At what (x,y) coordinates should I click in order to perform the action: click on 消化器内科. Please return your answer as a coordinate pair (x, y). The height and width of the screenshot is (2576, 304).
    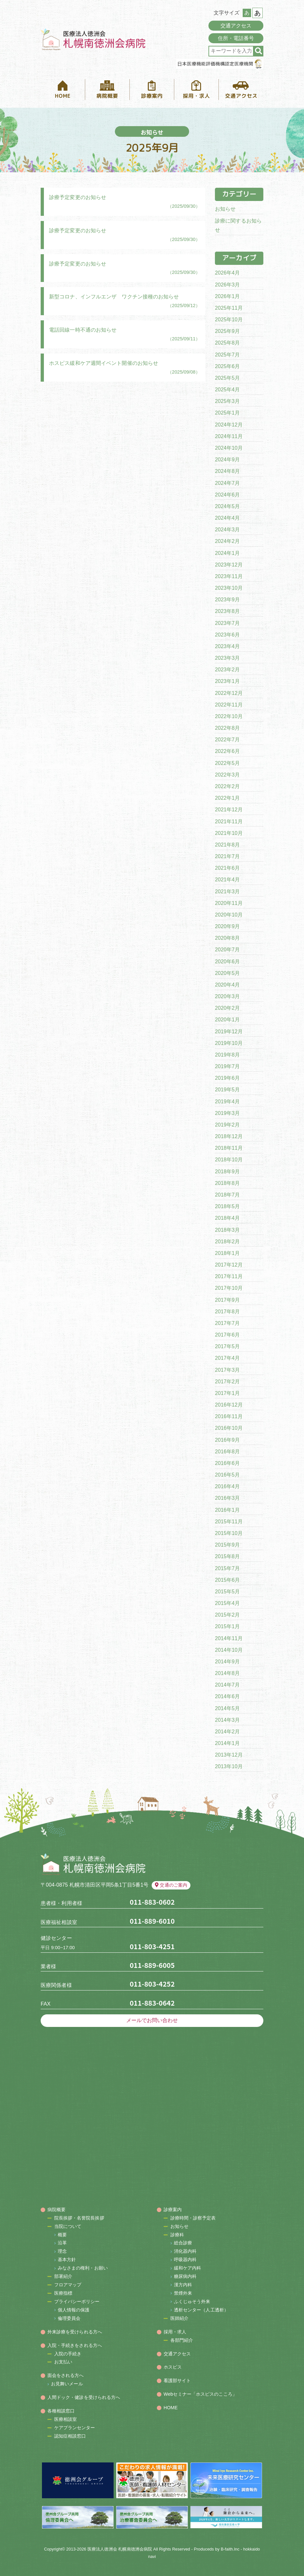
    Looking at the image, I should click on (185, 2251).